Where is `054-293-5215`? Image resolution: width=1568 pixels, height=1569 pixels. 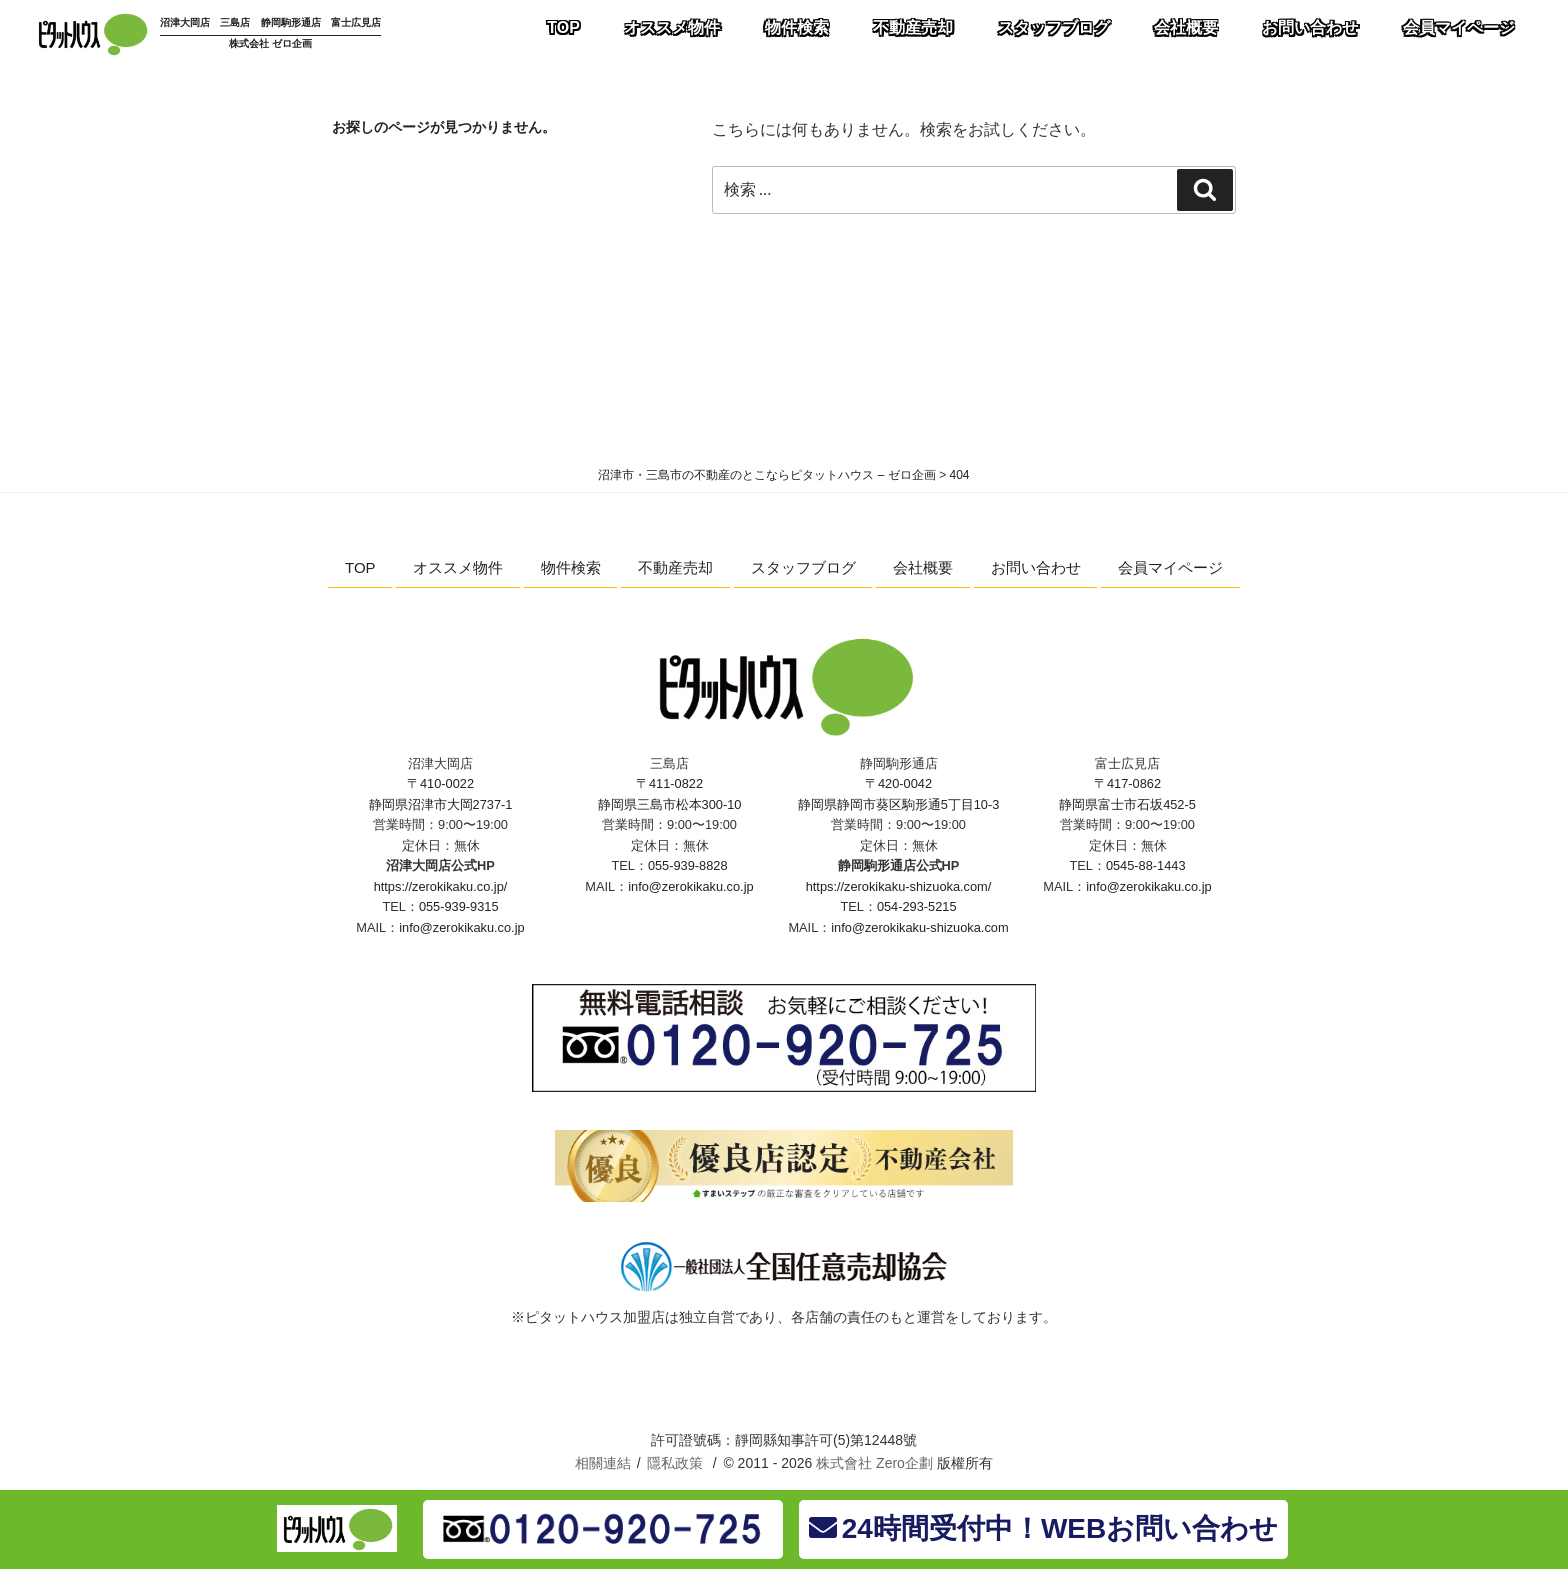
054-293-5215 is located at coordinates (917, 906).